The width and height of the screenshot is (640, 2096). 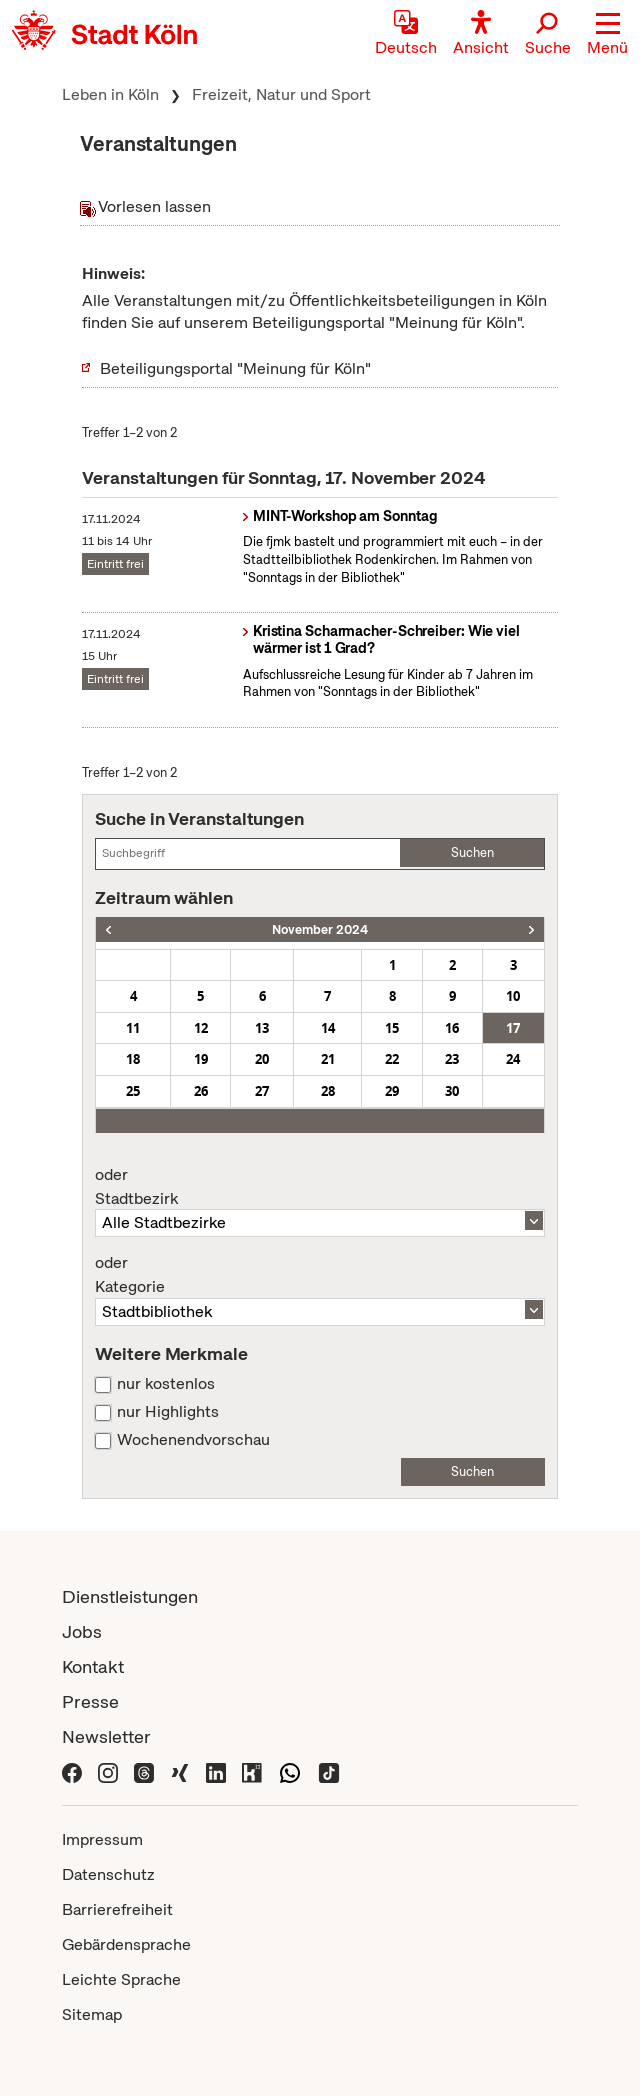 What do you see at coordinates (92, 2014) in the screenshot?
I see `Sitemap` at bounding box center [92, 2014].